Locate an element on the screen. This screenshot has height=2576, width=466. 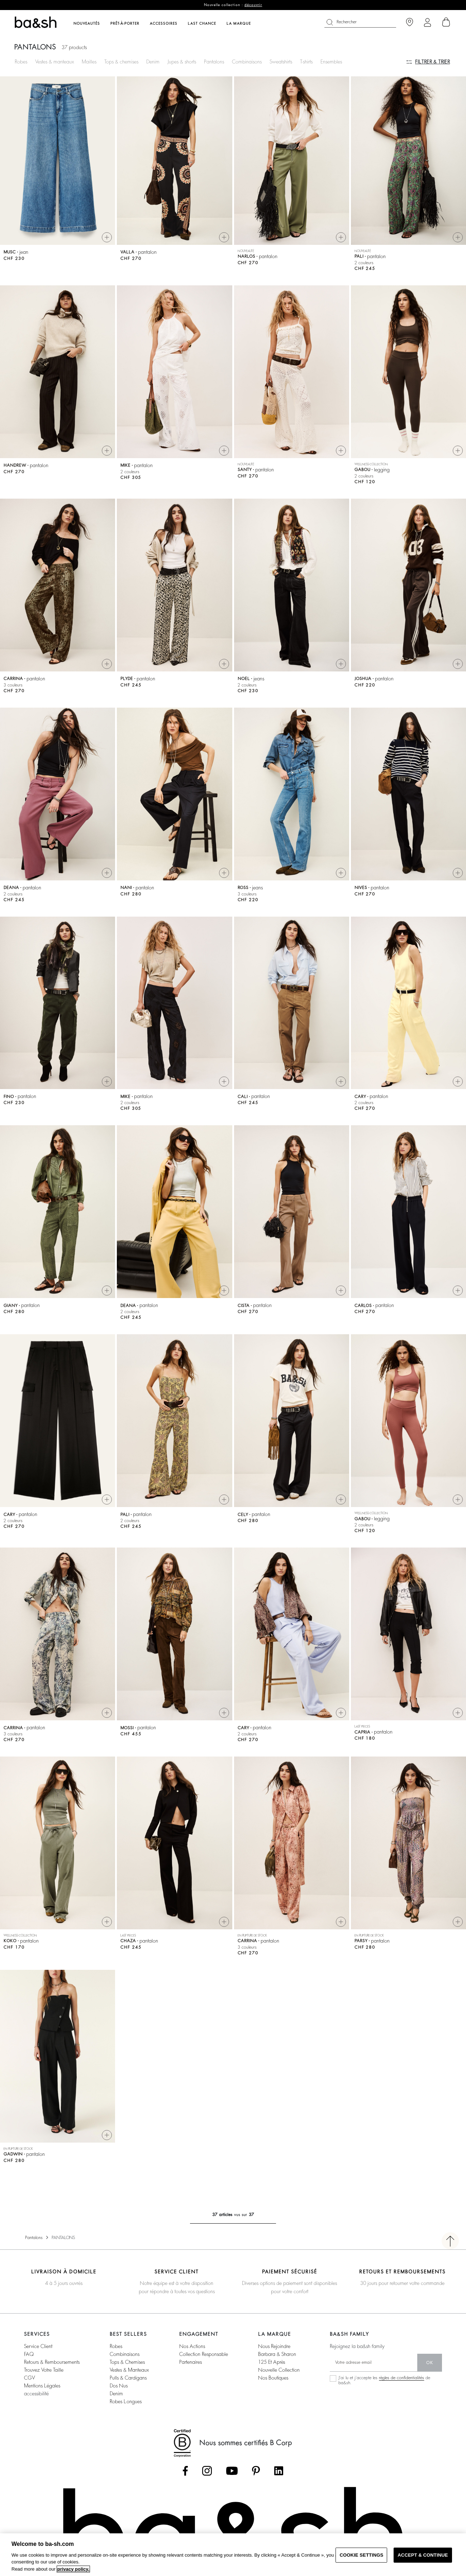
barbara & sharon is located at coordinates (277, 2354).